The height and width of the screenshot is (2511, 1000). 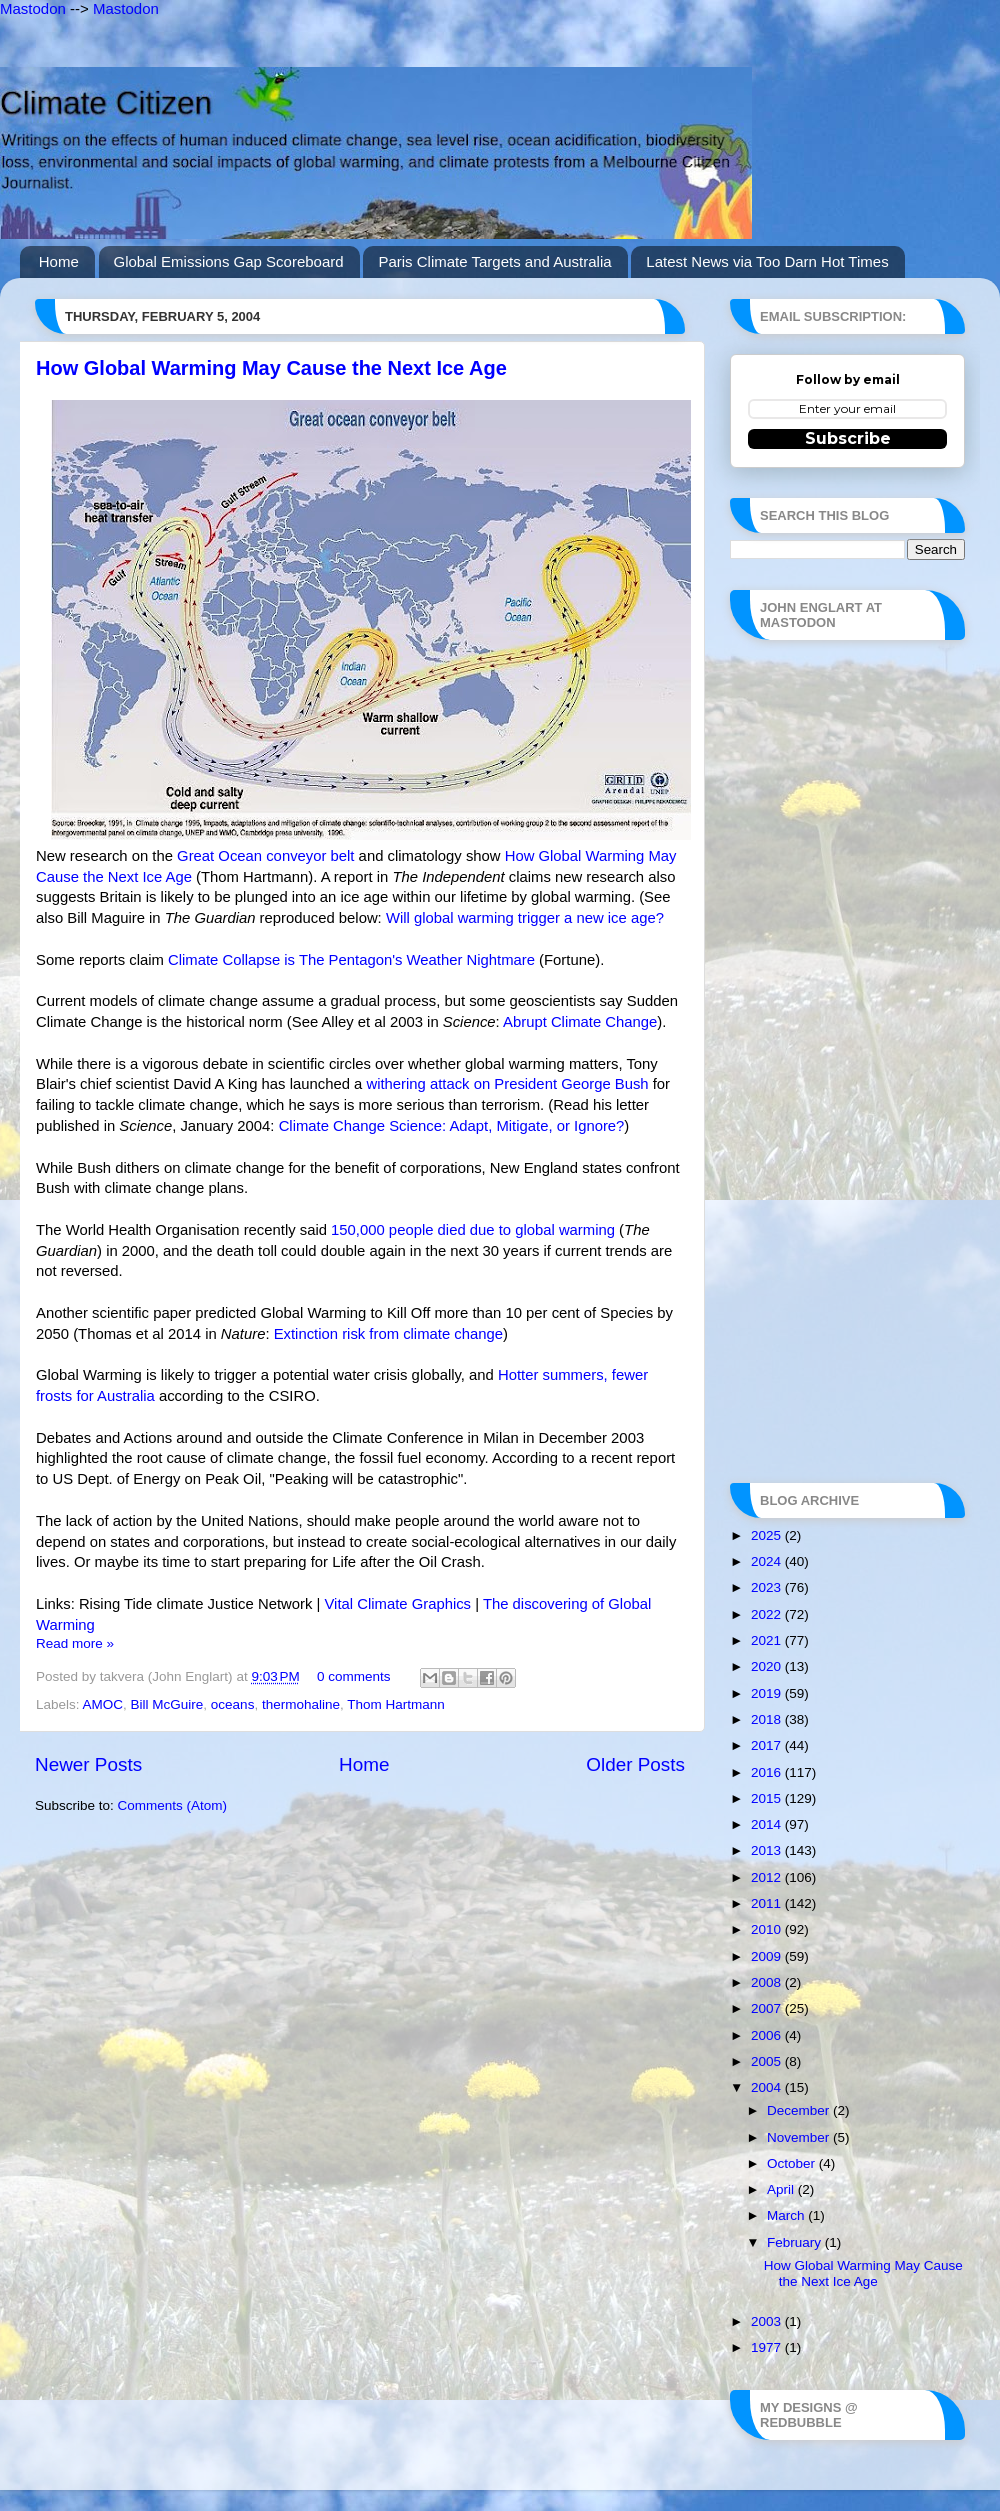 I want to click on 2014, so click(x=768, y=1824).